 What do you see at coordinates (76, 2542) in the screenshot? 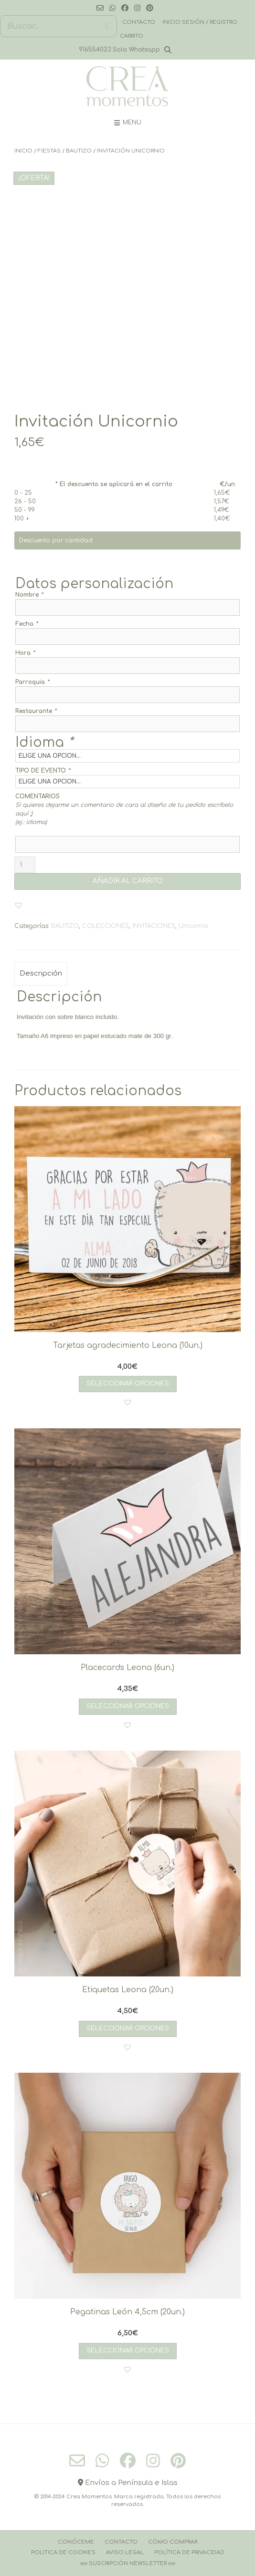
I see `Conóceme` at bounding box center [76, 2542].